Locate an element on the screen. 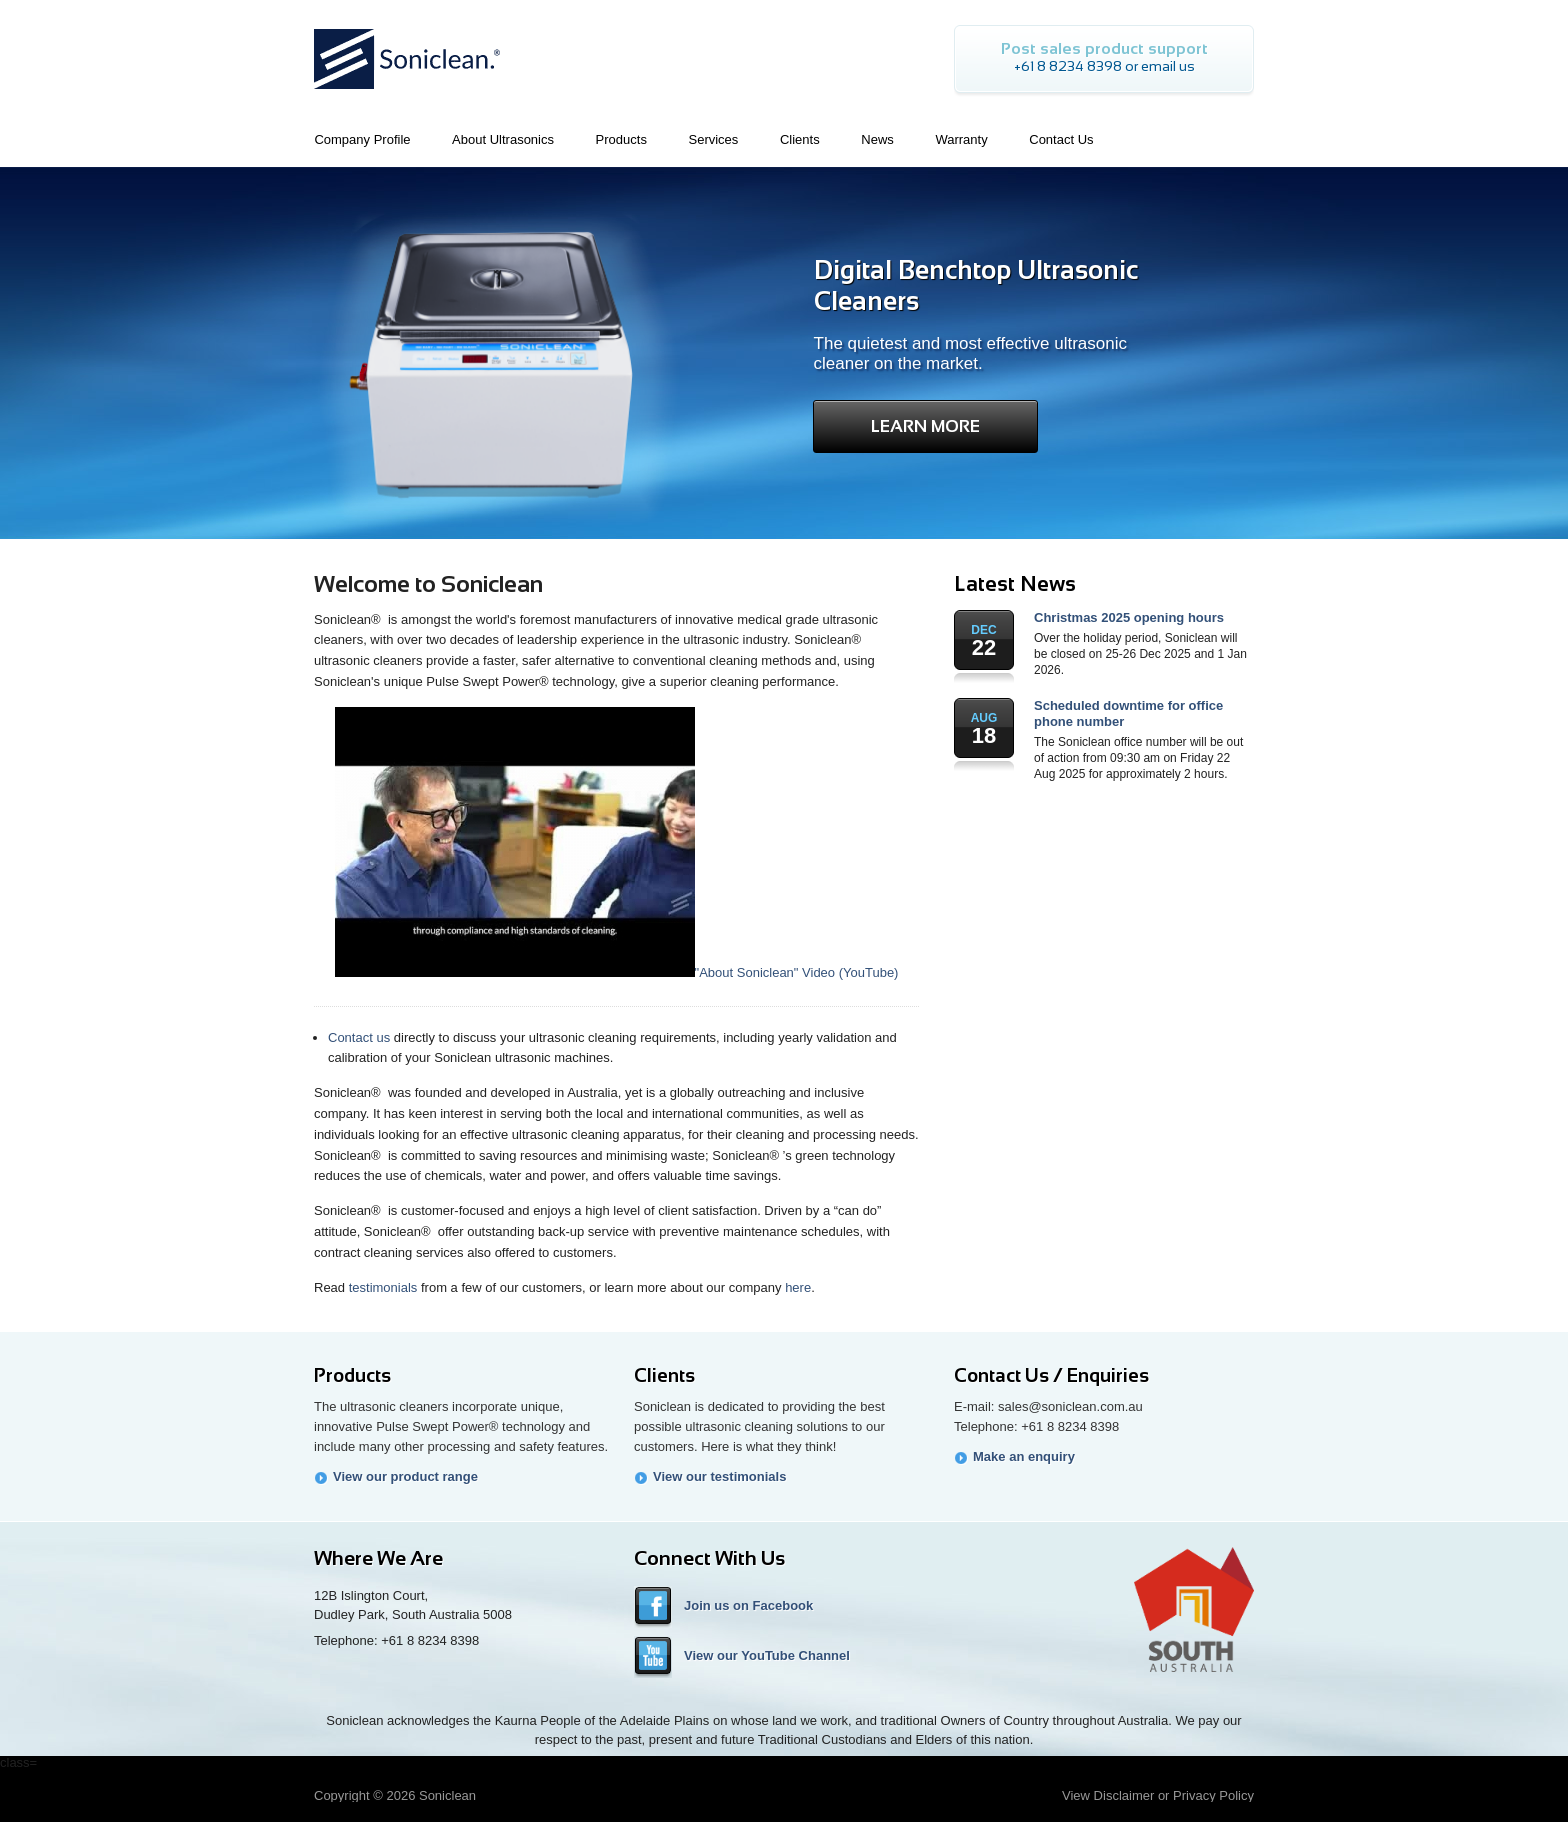 This screenshot has height=1822, width=1568. Contact us is located at coordinates (359, 1037).